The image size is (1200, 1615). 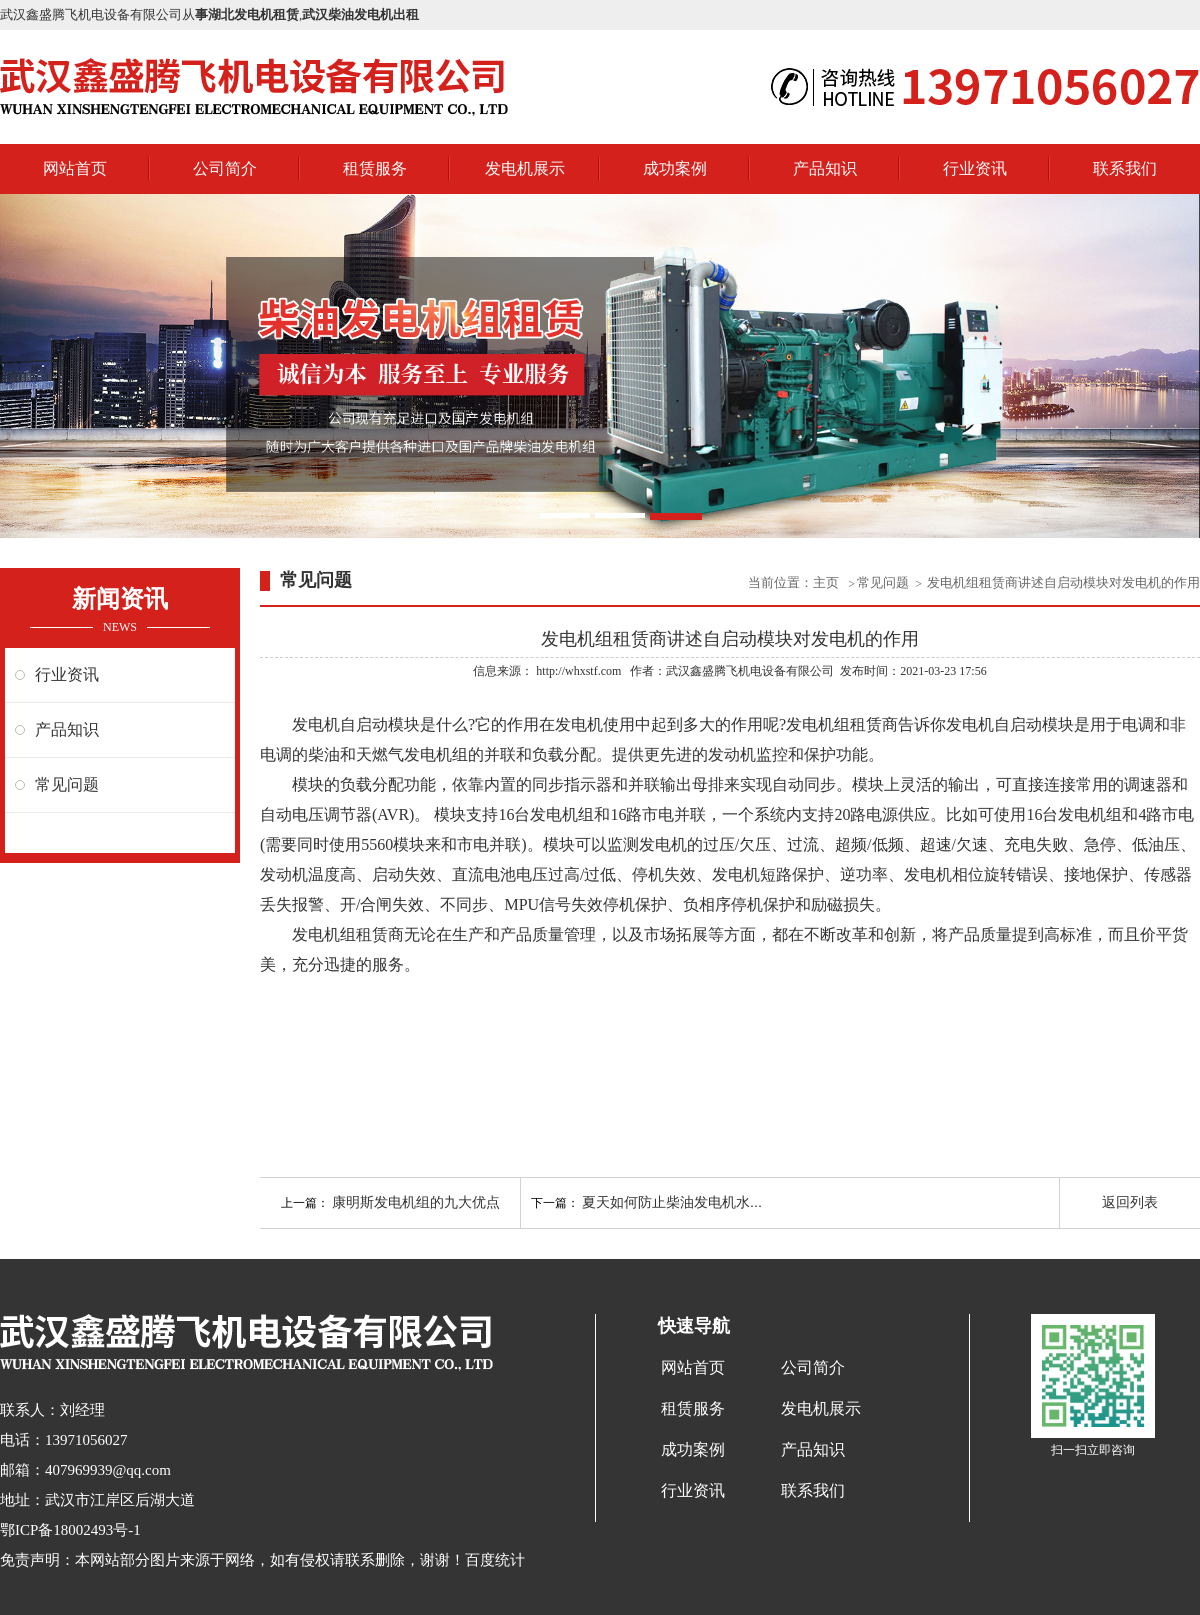 What do you see at coordinates (825, 168) in the screenshot?
I see `产品知识` at bounding box center [825, 168].